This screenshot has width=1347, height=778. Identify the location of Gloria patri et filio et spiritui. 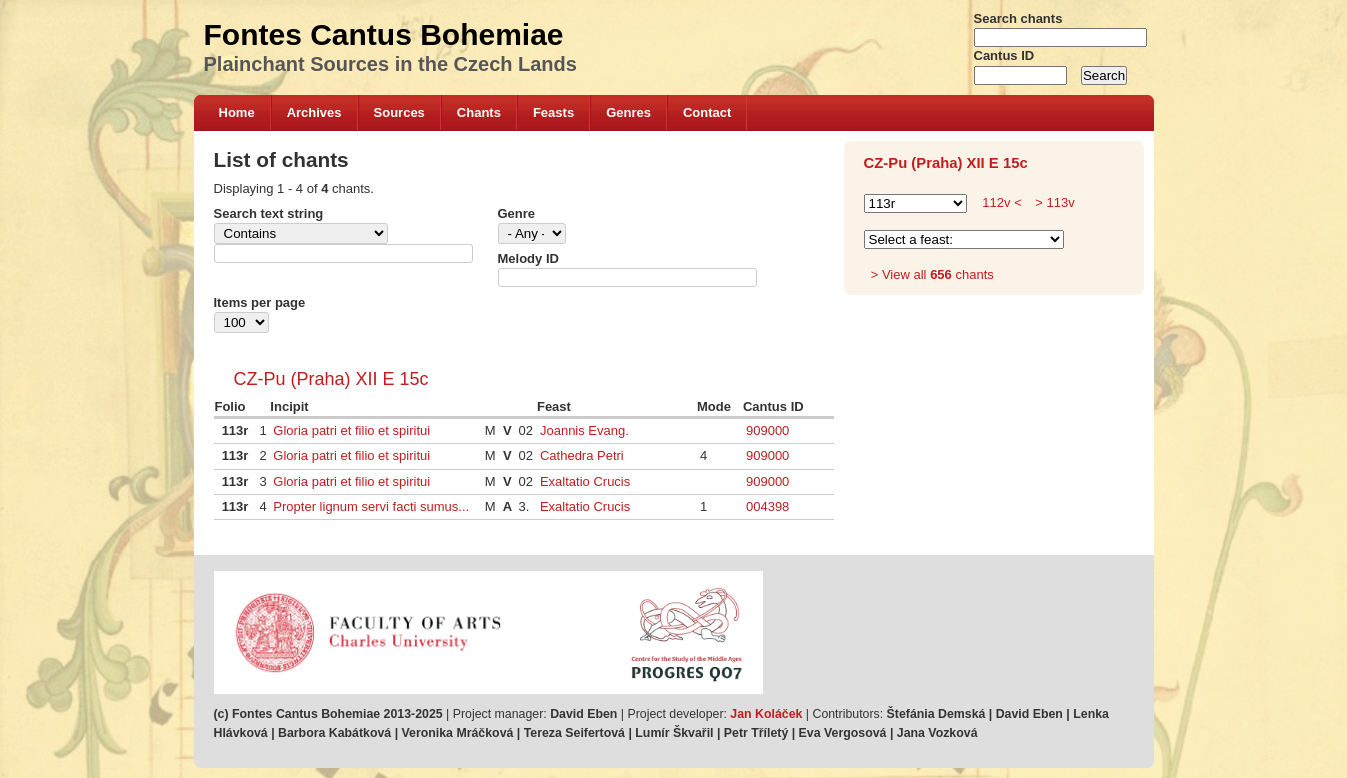
(351, 430).